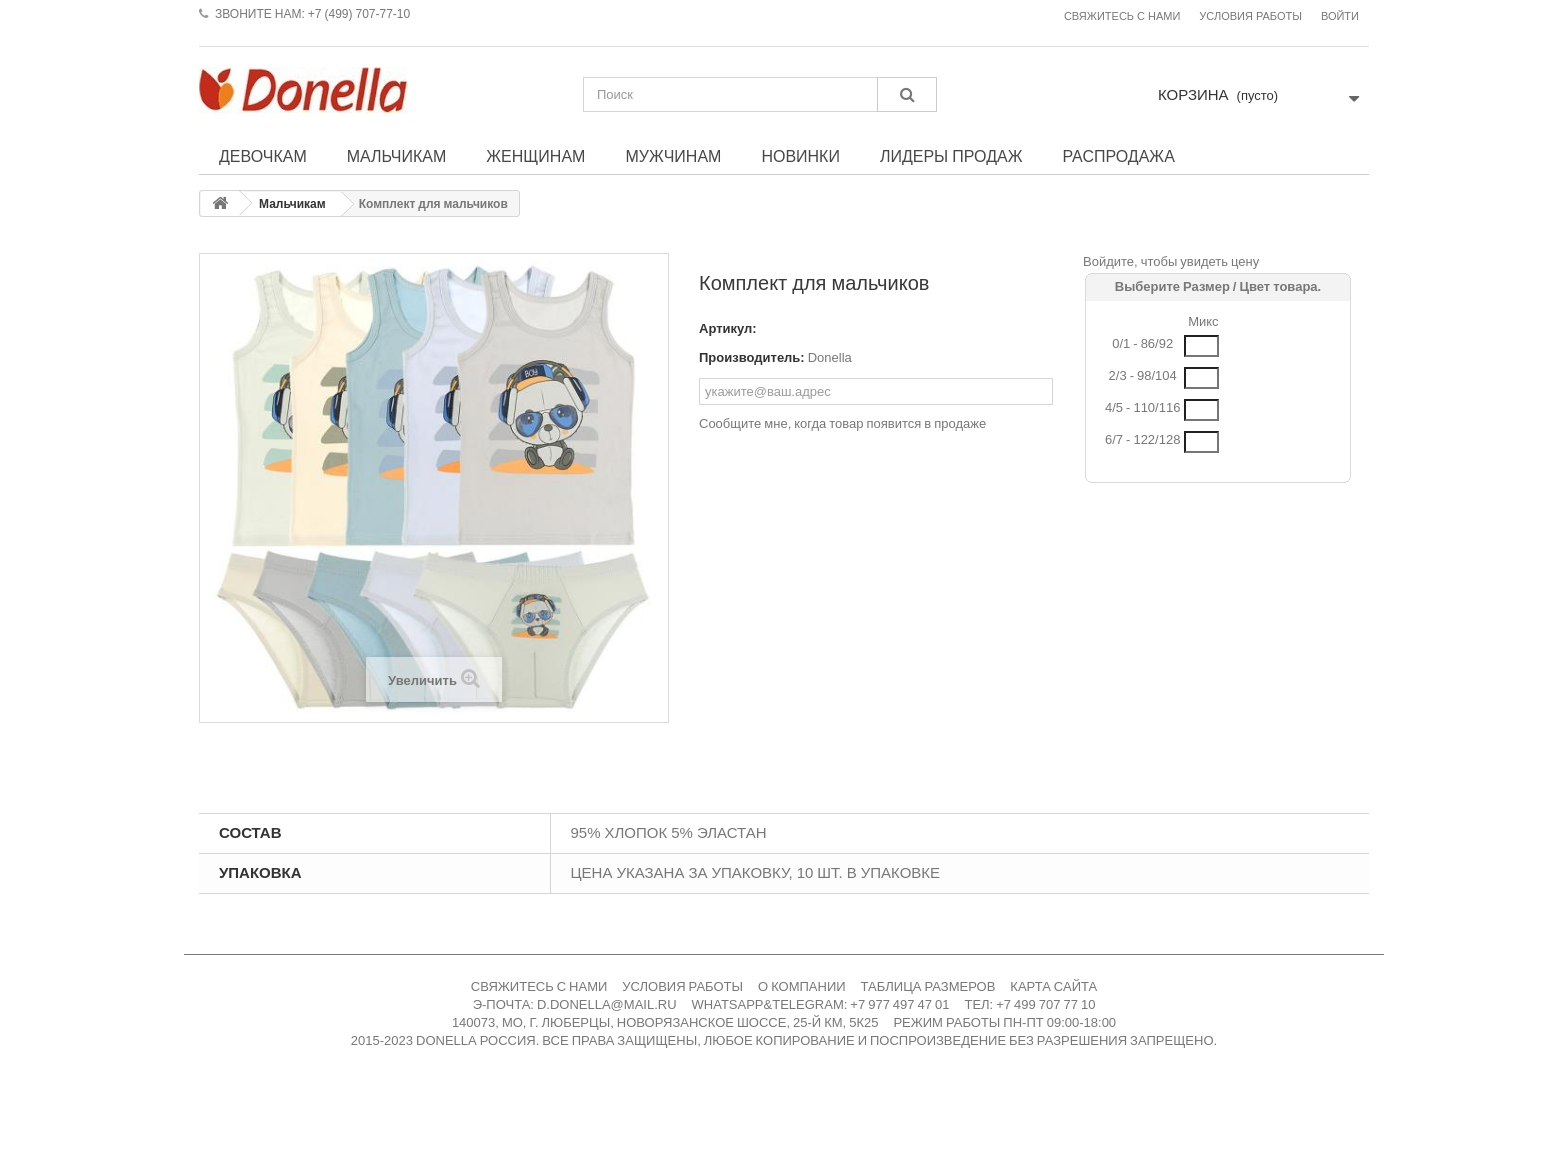 Image resolution: width=1568 pixels, height=1159 pixels. What do you see at coordinates (928, 986) in the screenshot?
I see `ТАБЛИЦА РАЗМЕРОВ` at bounding box center [928, 986].